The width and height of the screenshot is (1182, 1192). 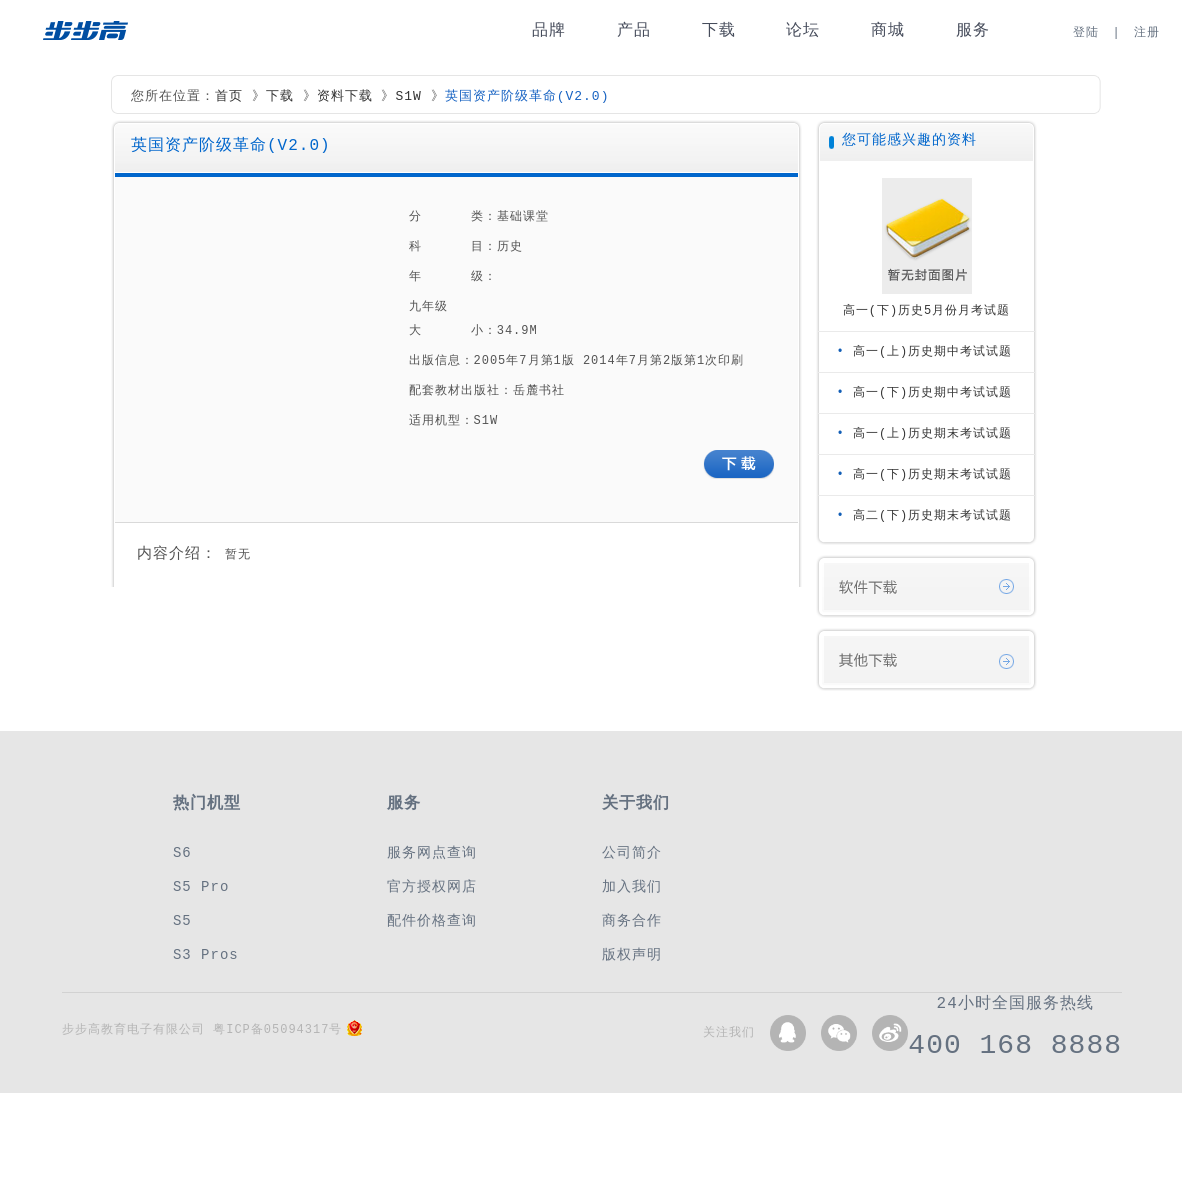 I want to click on 产品, so click(x=634, y=30).